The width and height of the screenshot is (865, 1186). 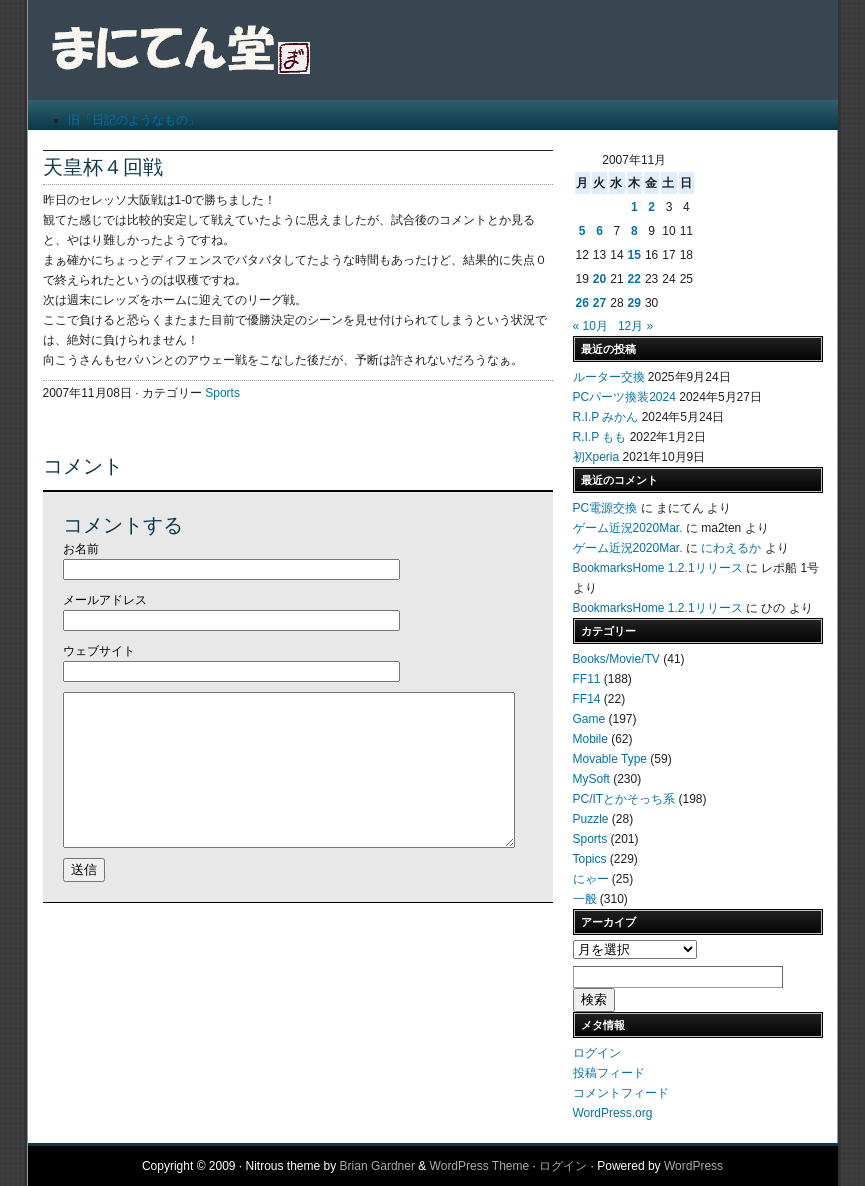 What do you see at coordinates (599, 279) in the screenshot?
I see `20 [2007年11月20日 に投稿を公開]` at bounding box center [599, 279].